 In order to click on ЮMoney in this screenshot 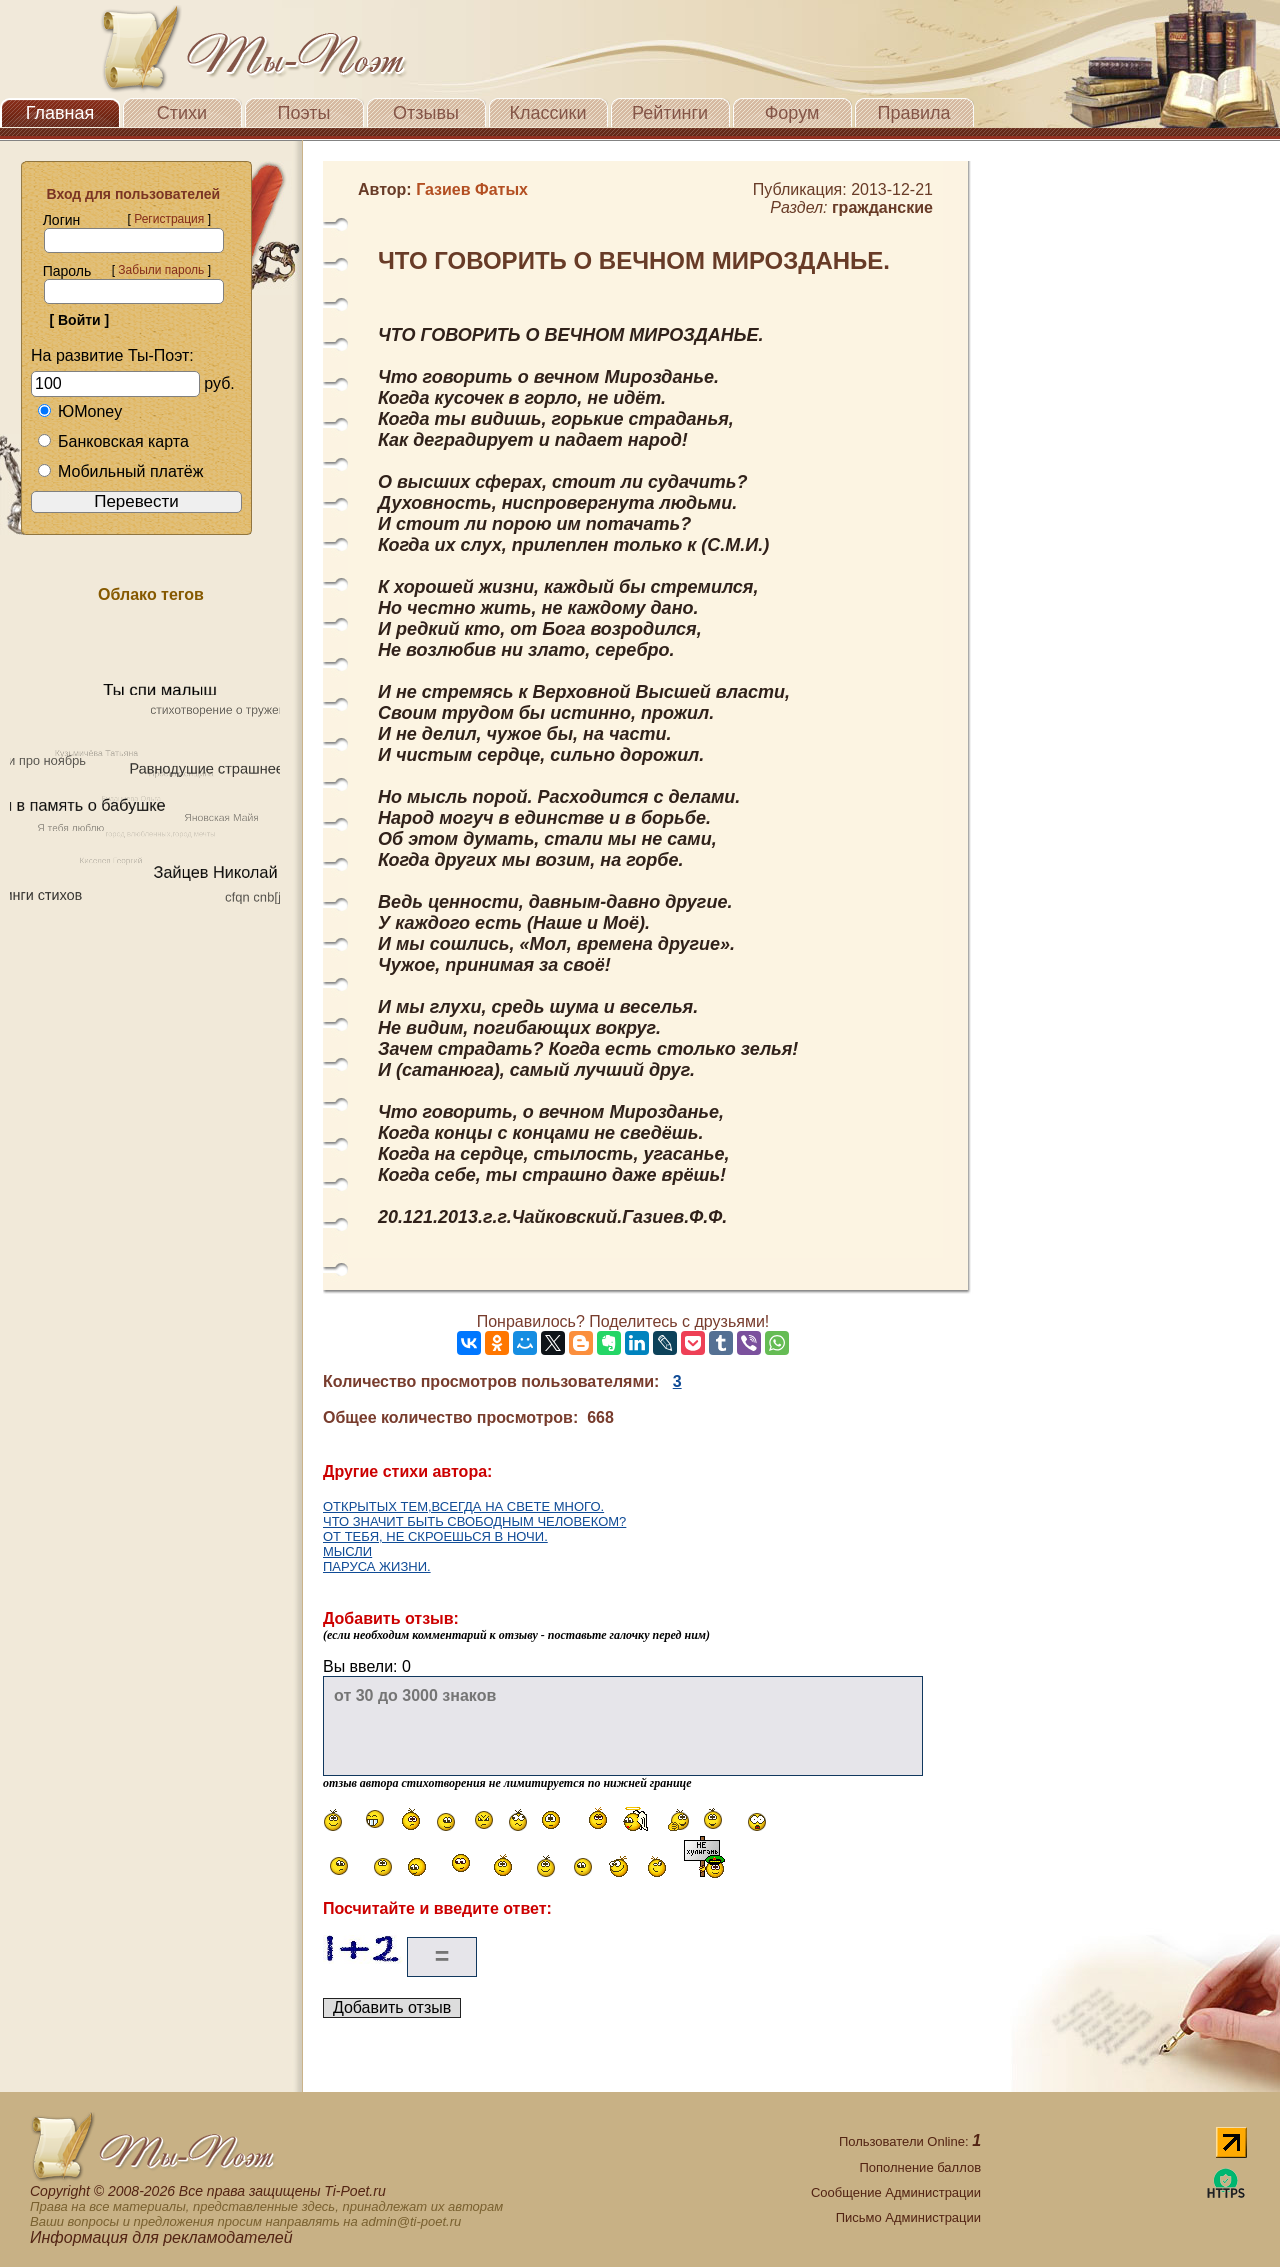, I will do `click(79, 411)`.